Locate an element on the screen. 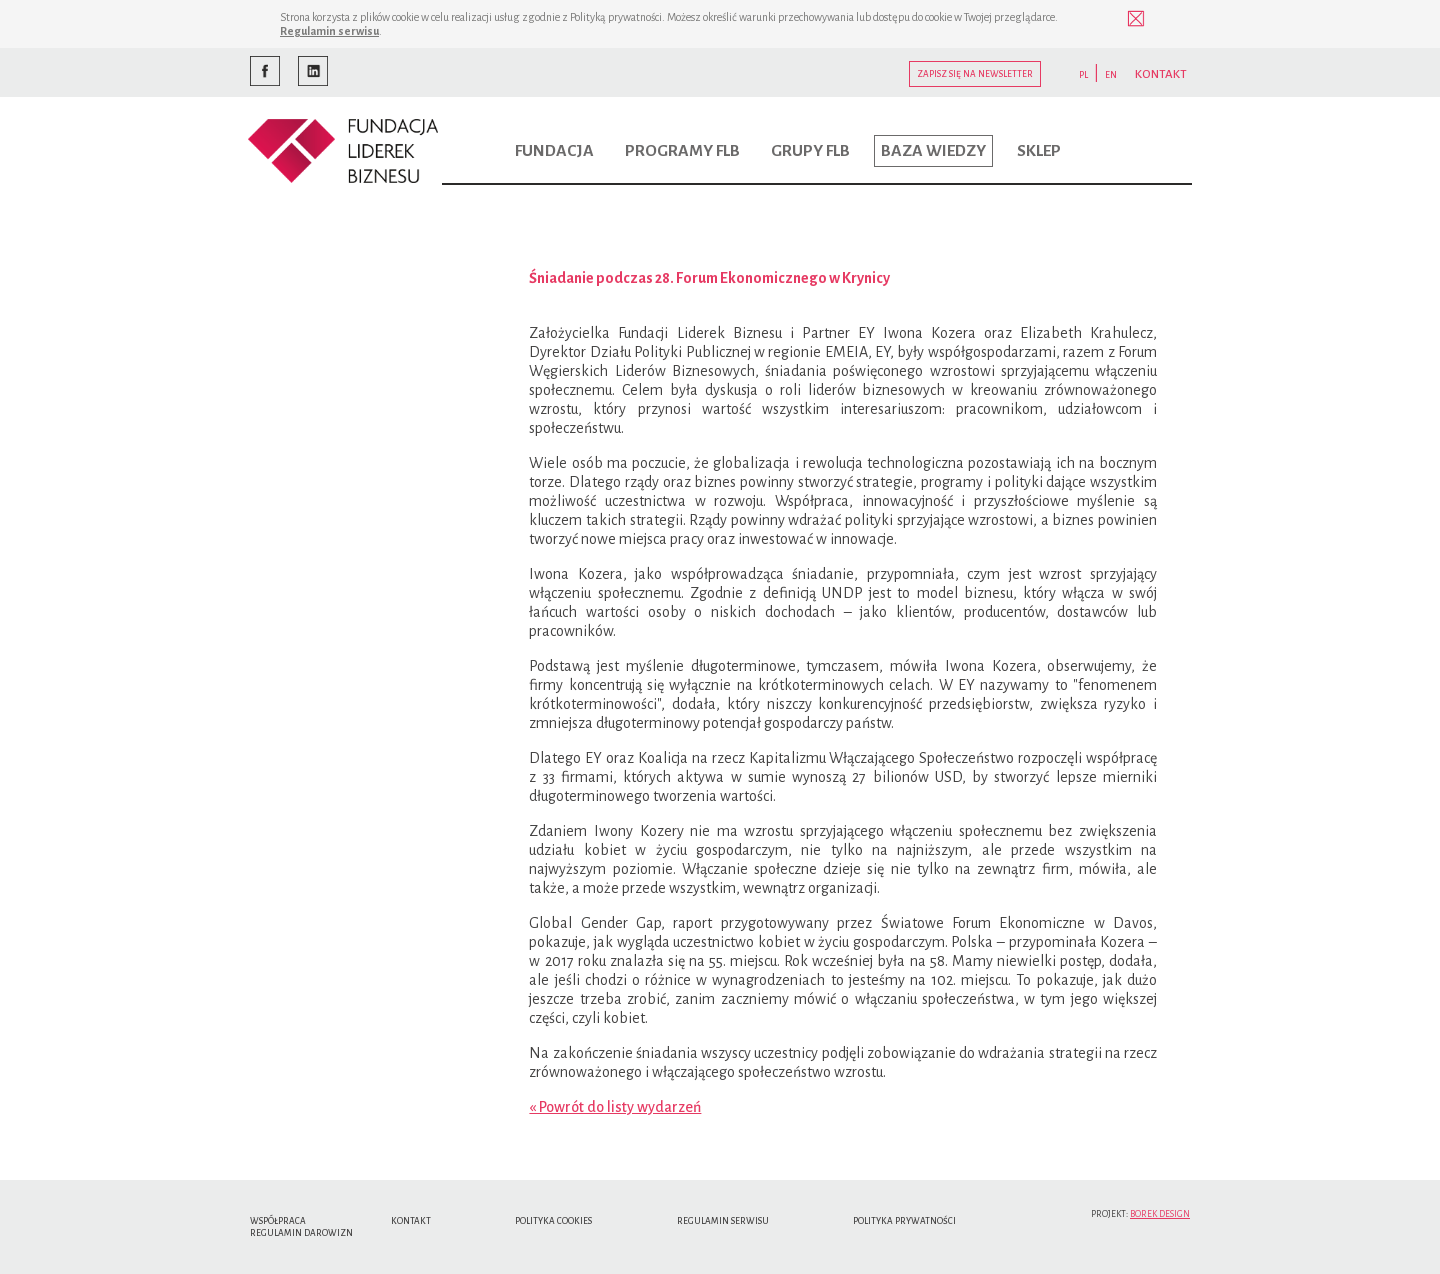 The image size is (1440, 1274). Polityka Prywatności is located at coordinates (904, 1221).